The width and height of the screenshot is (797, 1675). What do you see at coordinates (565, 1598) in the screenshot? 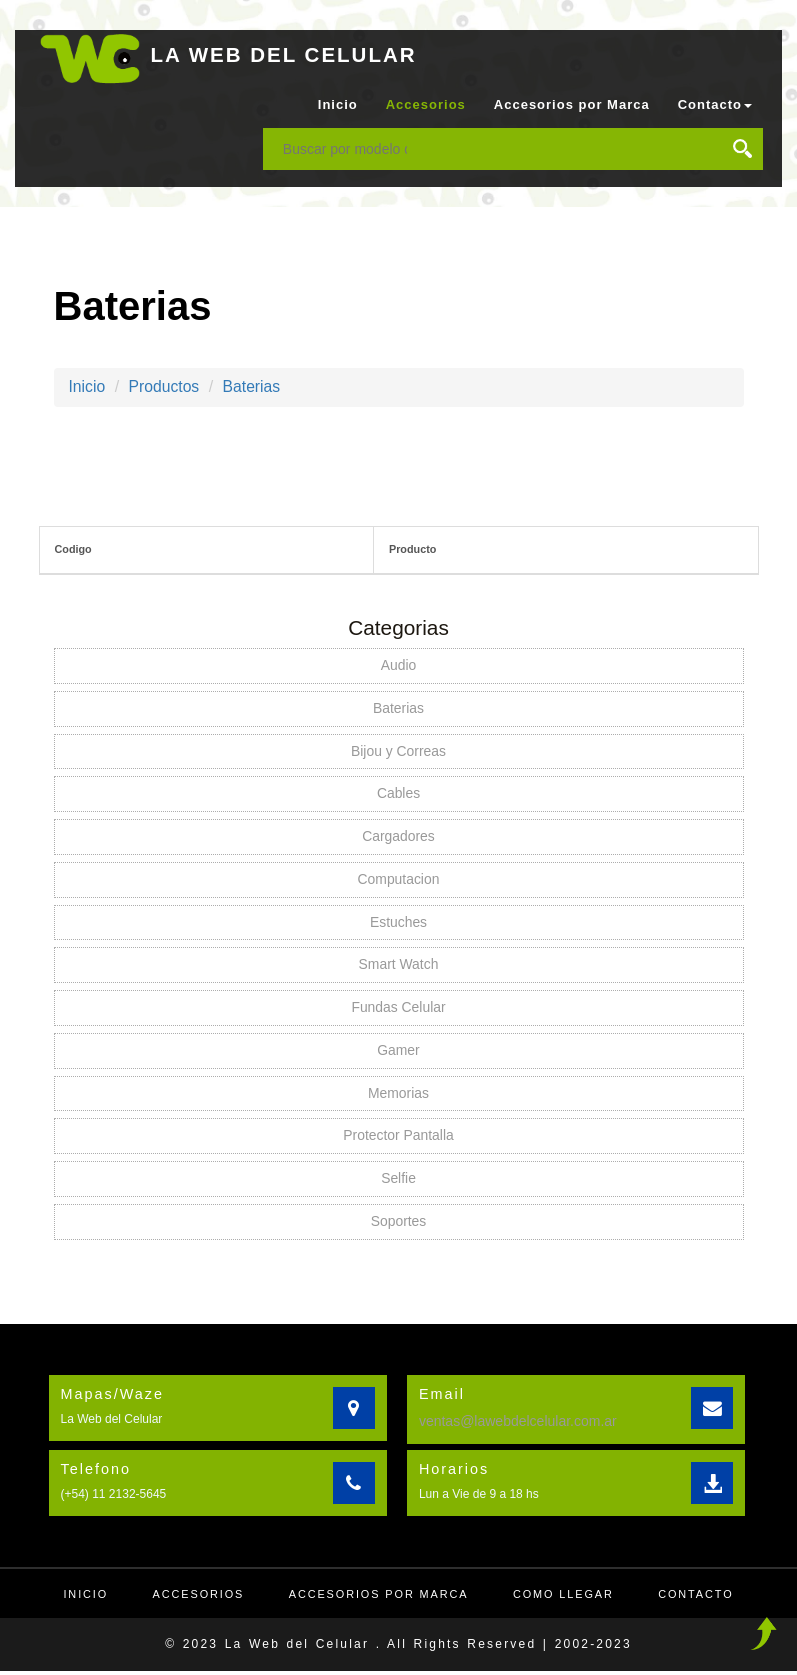
I see `Como llegar` at bounding box center [565, 1598].